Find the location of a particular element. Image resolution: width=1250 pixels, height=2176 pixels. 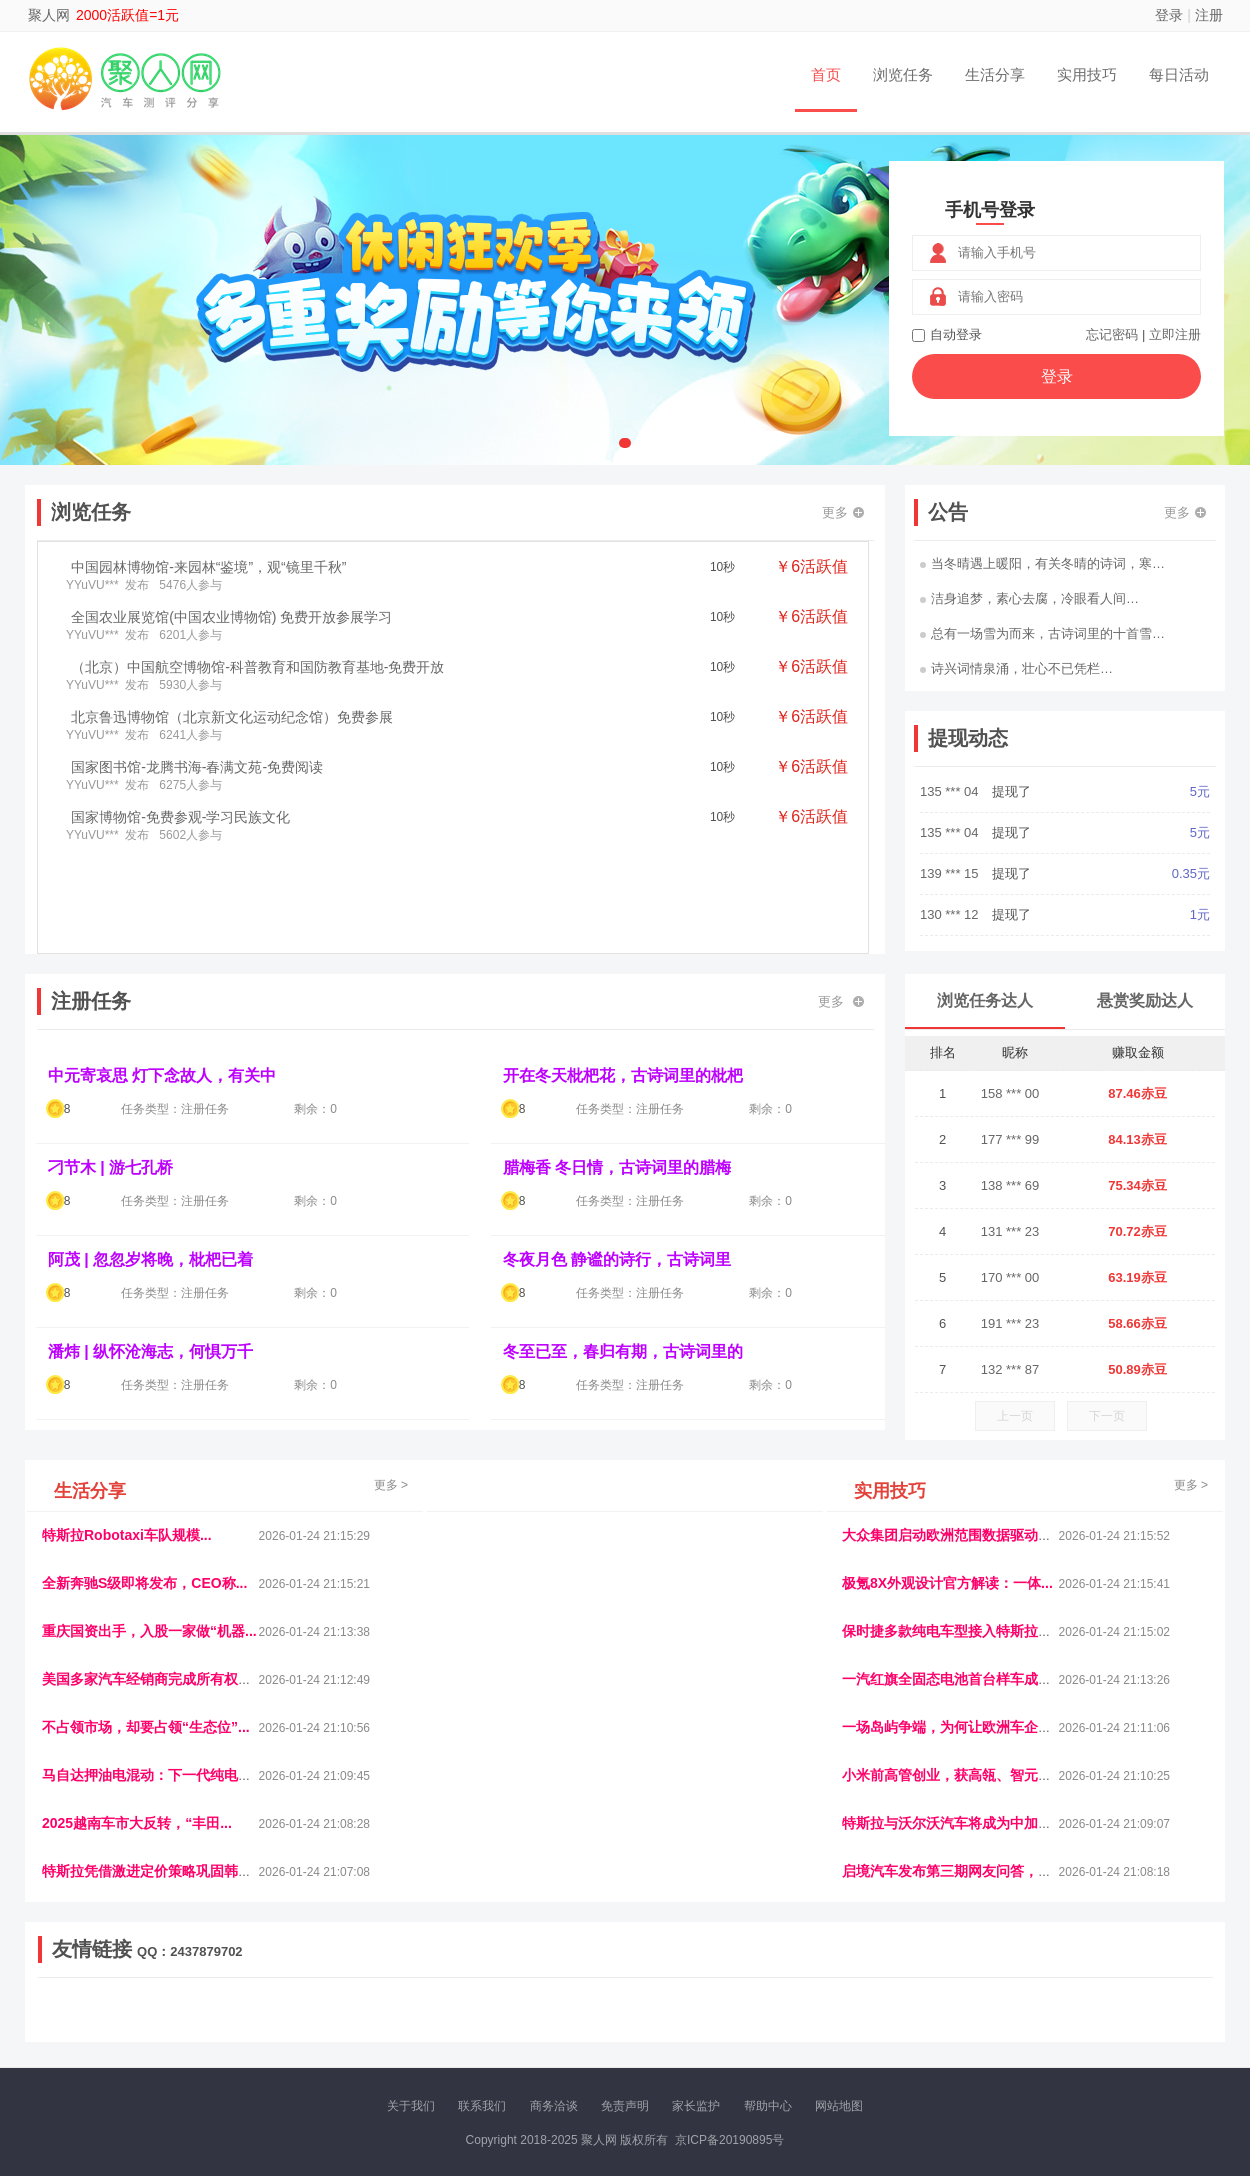

网站地图 is located at coordinates (839, 2106).